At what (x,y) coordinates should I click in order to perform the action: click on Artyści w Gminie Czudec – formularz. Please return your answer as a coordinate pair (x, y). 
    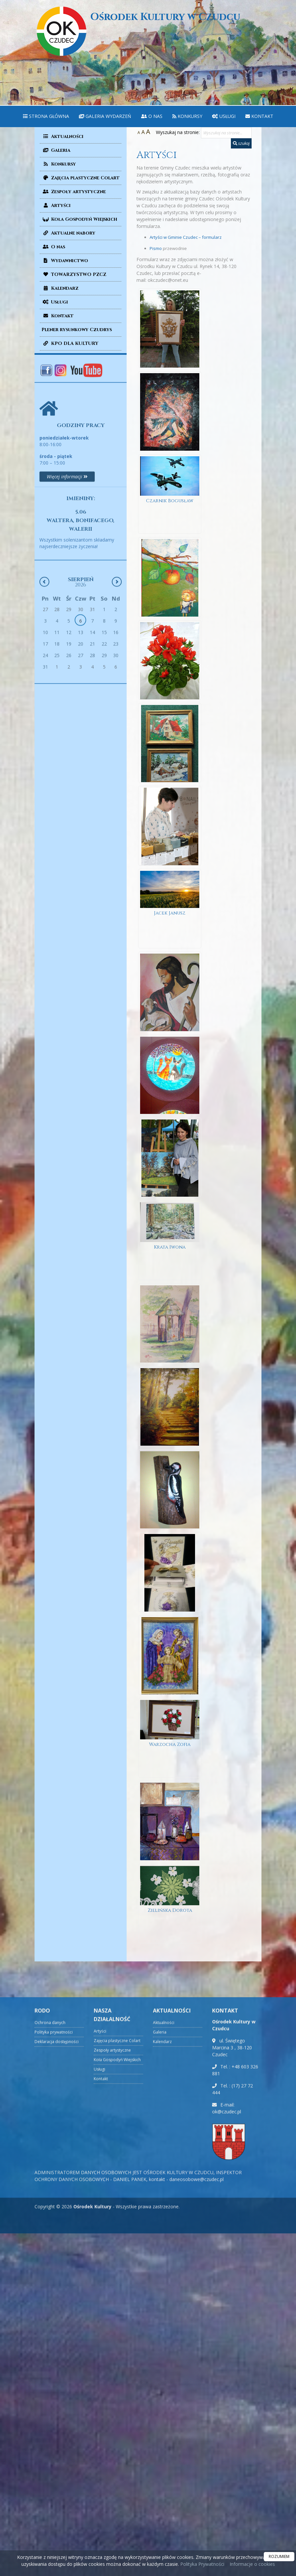
    Looking at the image, I should click on (186, 237).